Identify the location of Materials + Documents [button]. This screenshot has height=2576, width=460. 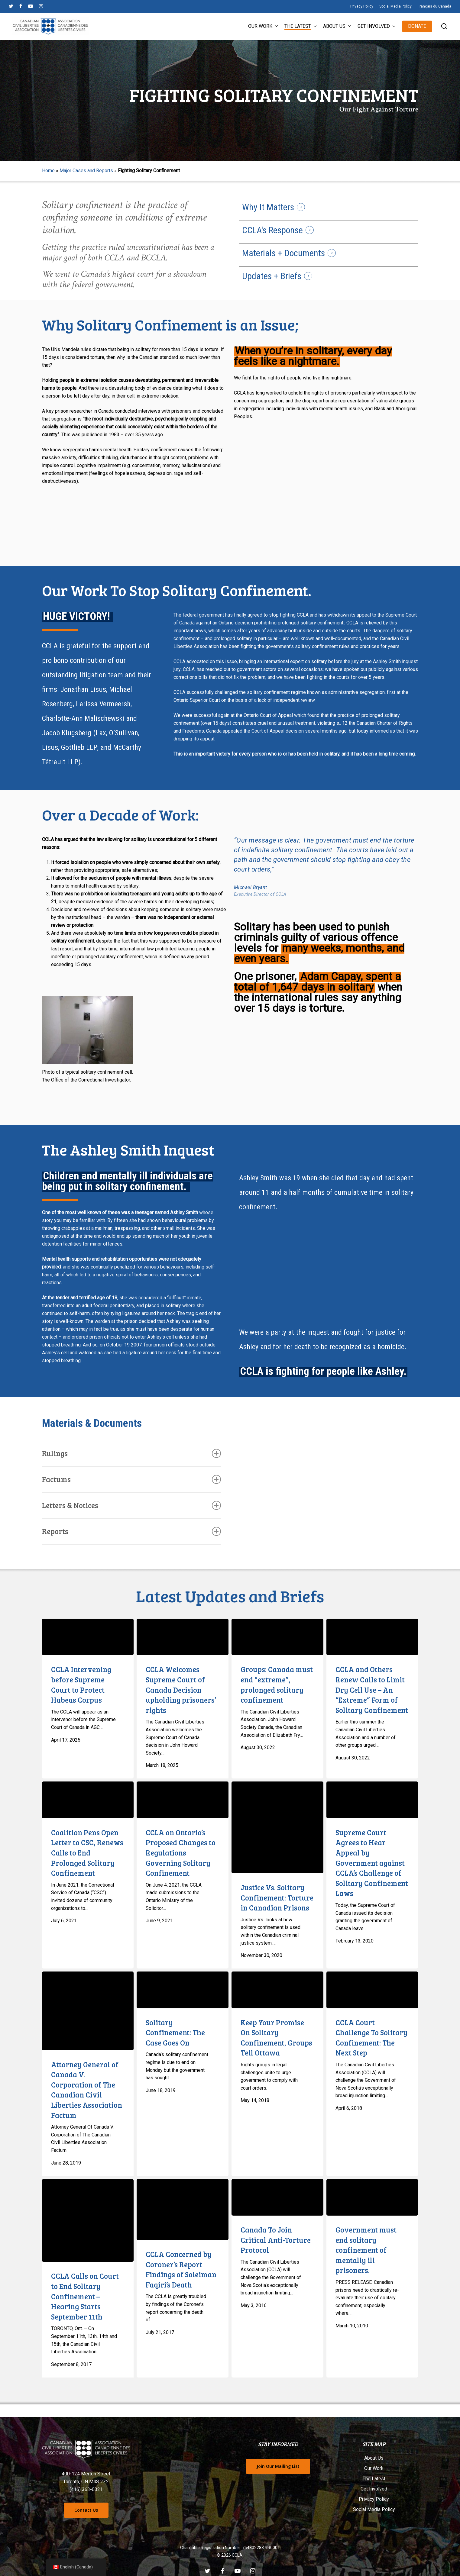
(283, 253).